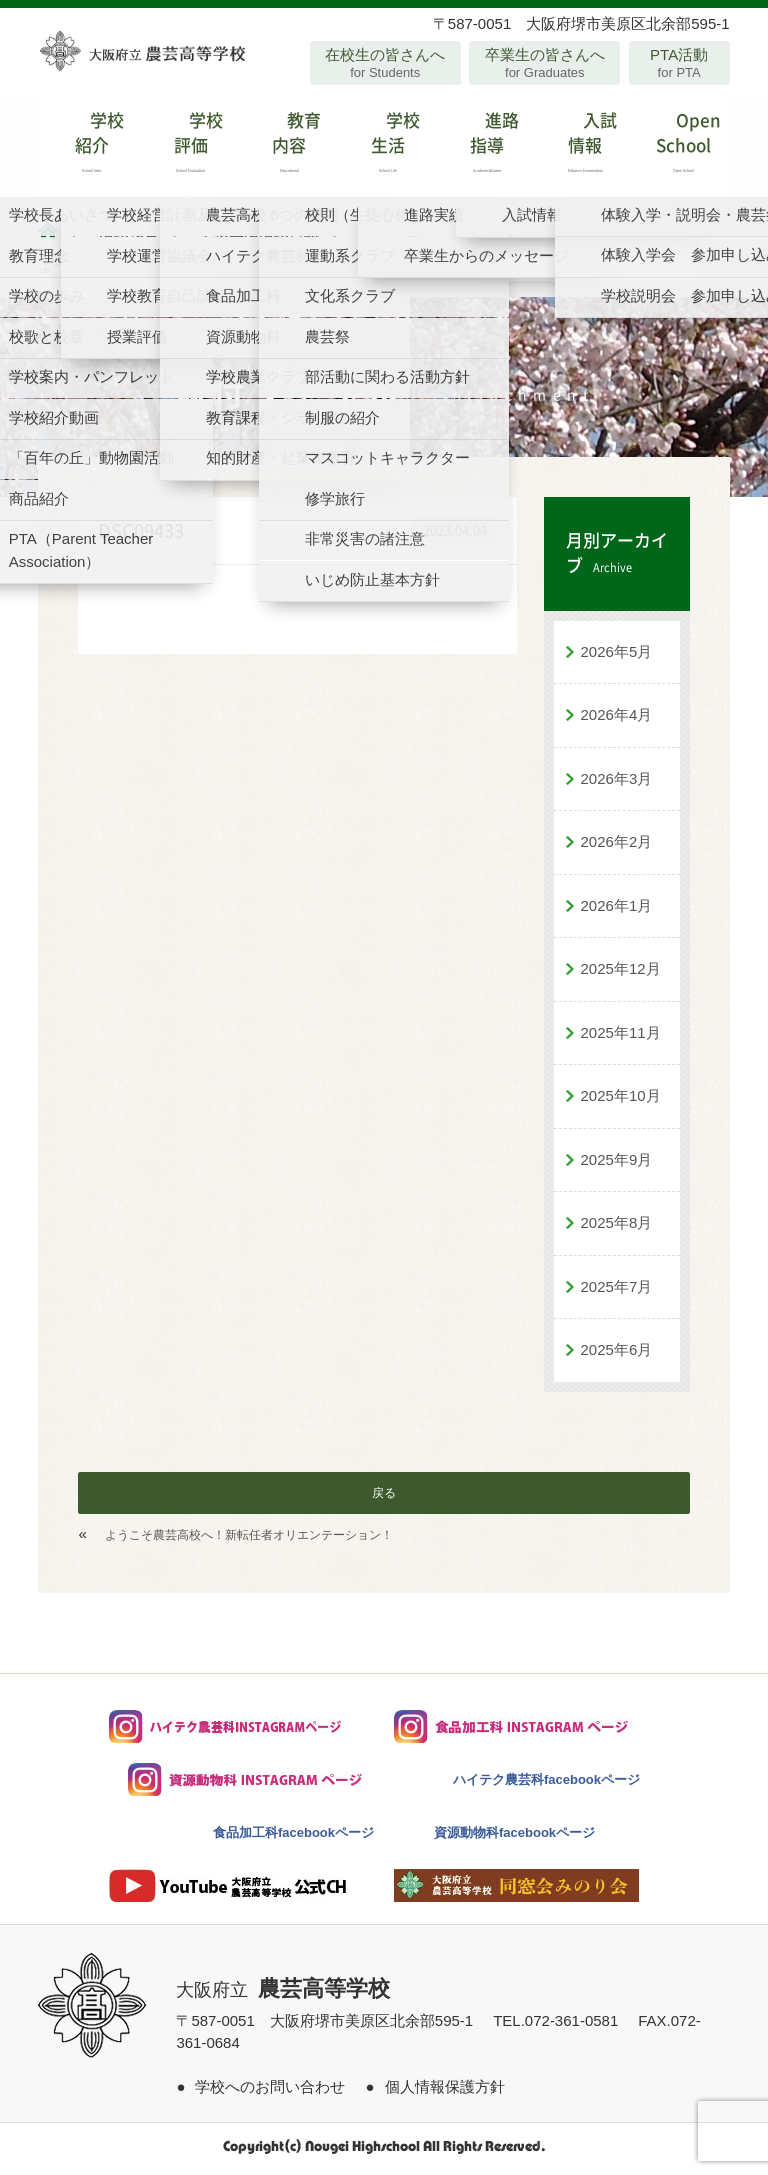  Describe the element at coordinates (249, 1540) in the screenshot. I see `ようこそ農芸高校へ！新転任者オリエンテーション！` at that location.